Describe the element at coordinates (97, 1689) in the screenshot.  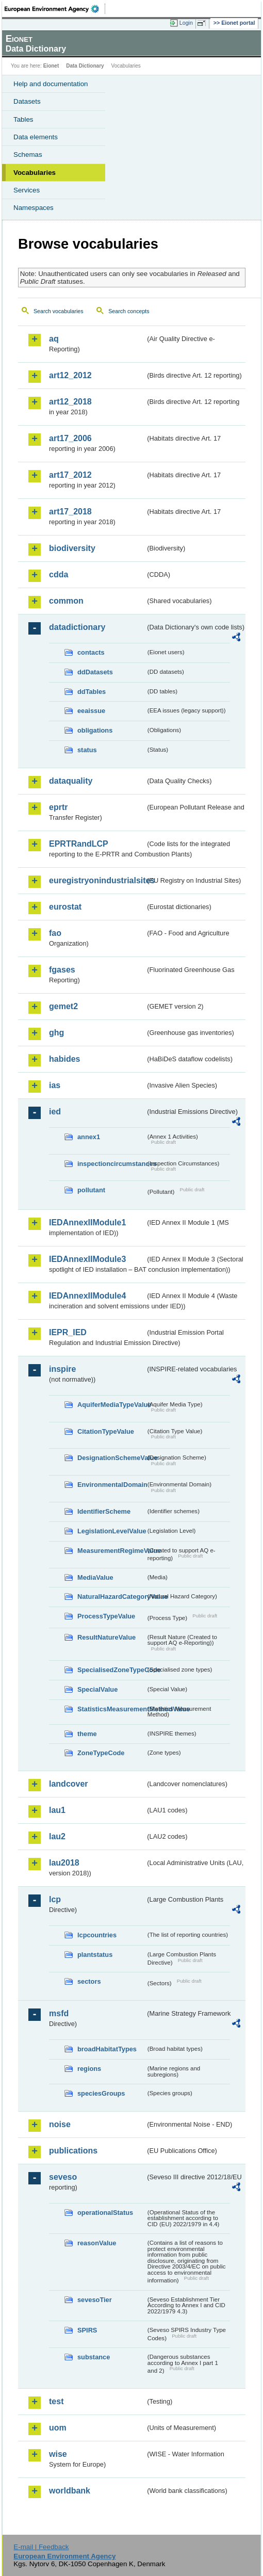
I see `SpecialValue` at that location.